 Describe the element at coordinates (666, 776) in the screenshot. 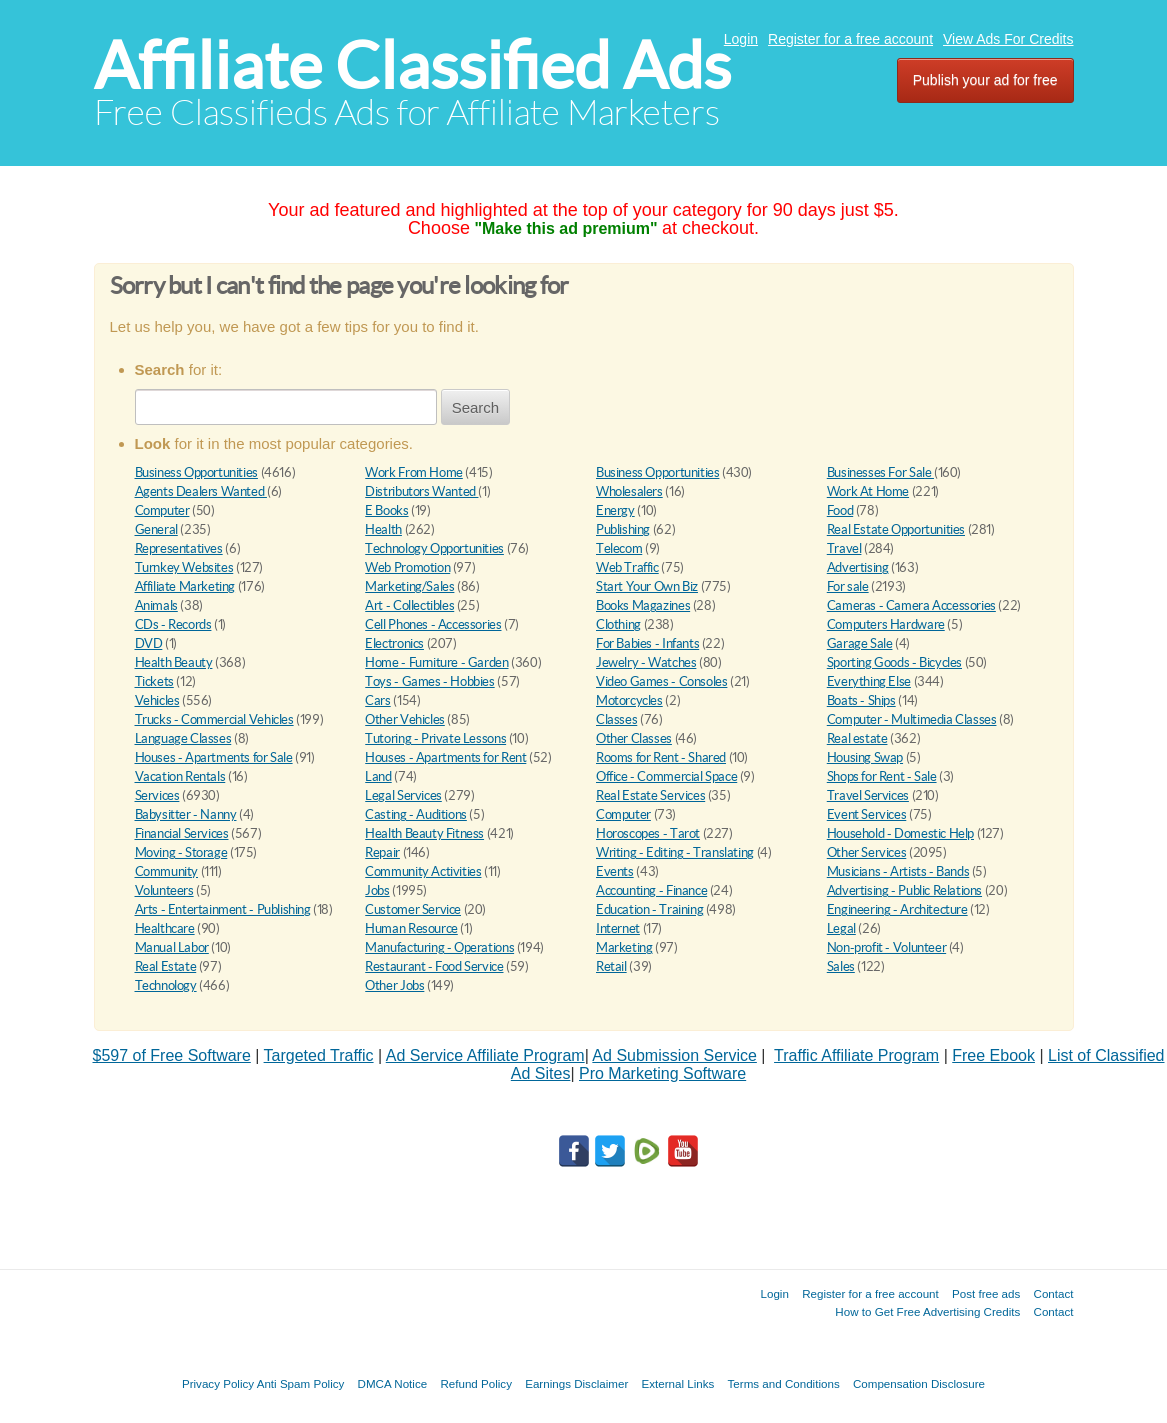

I see `Office - Commercial Space` at that location.